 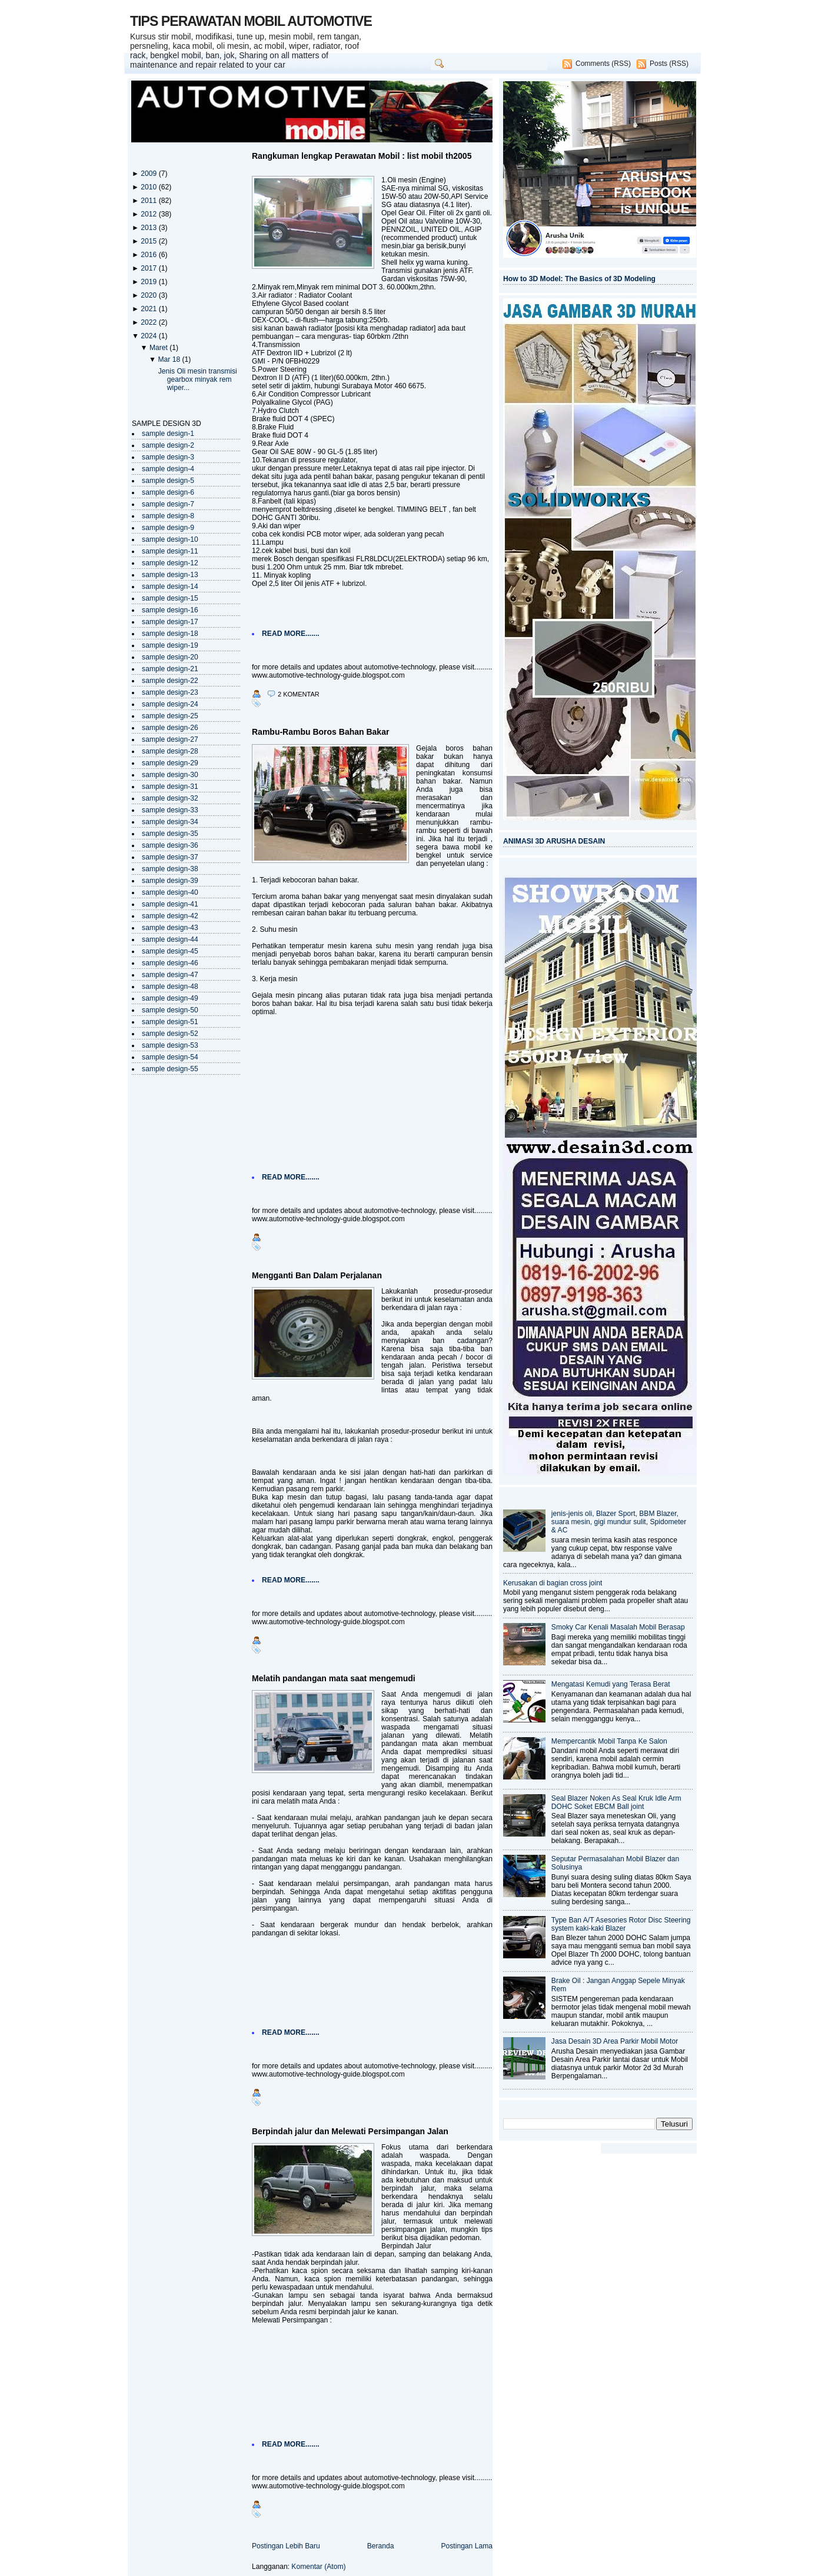 I want to click on Mempercantik Mobil Tanpa Ke Salon, so click(x=609, y=1741).